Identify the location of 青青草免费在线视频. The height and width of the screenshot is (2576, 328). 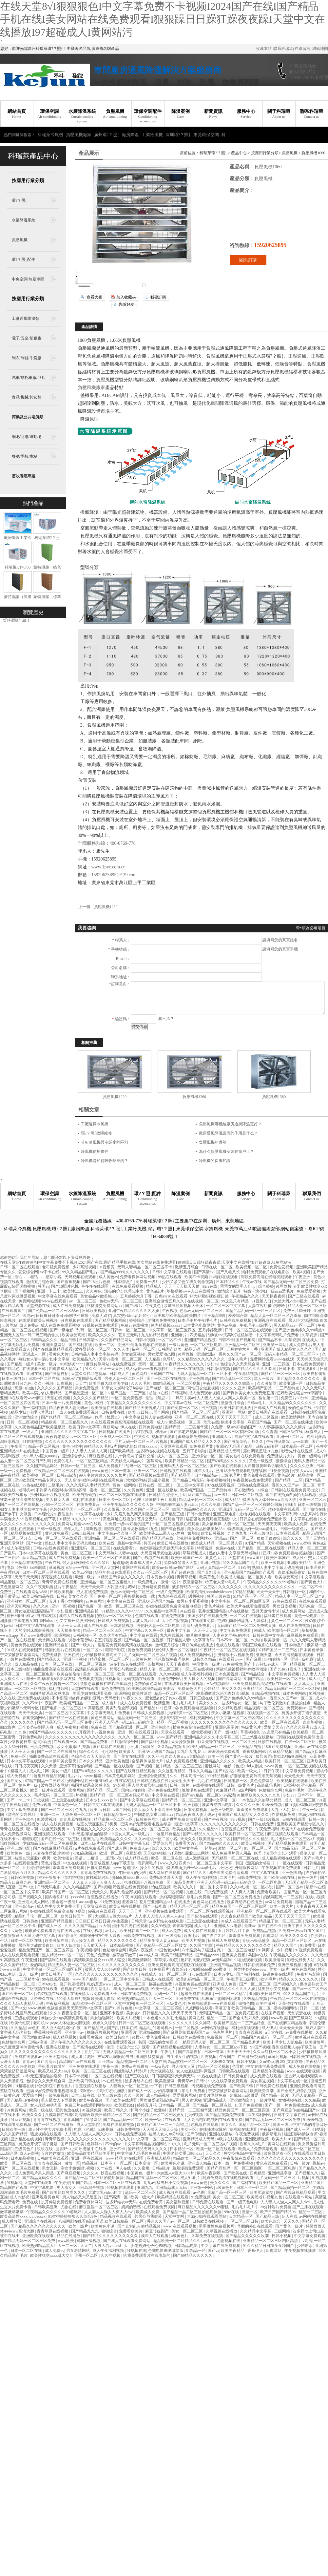
(60, 1582).